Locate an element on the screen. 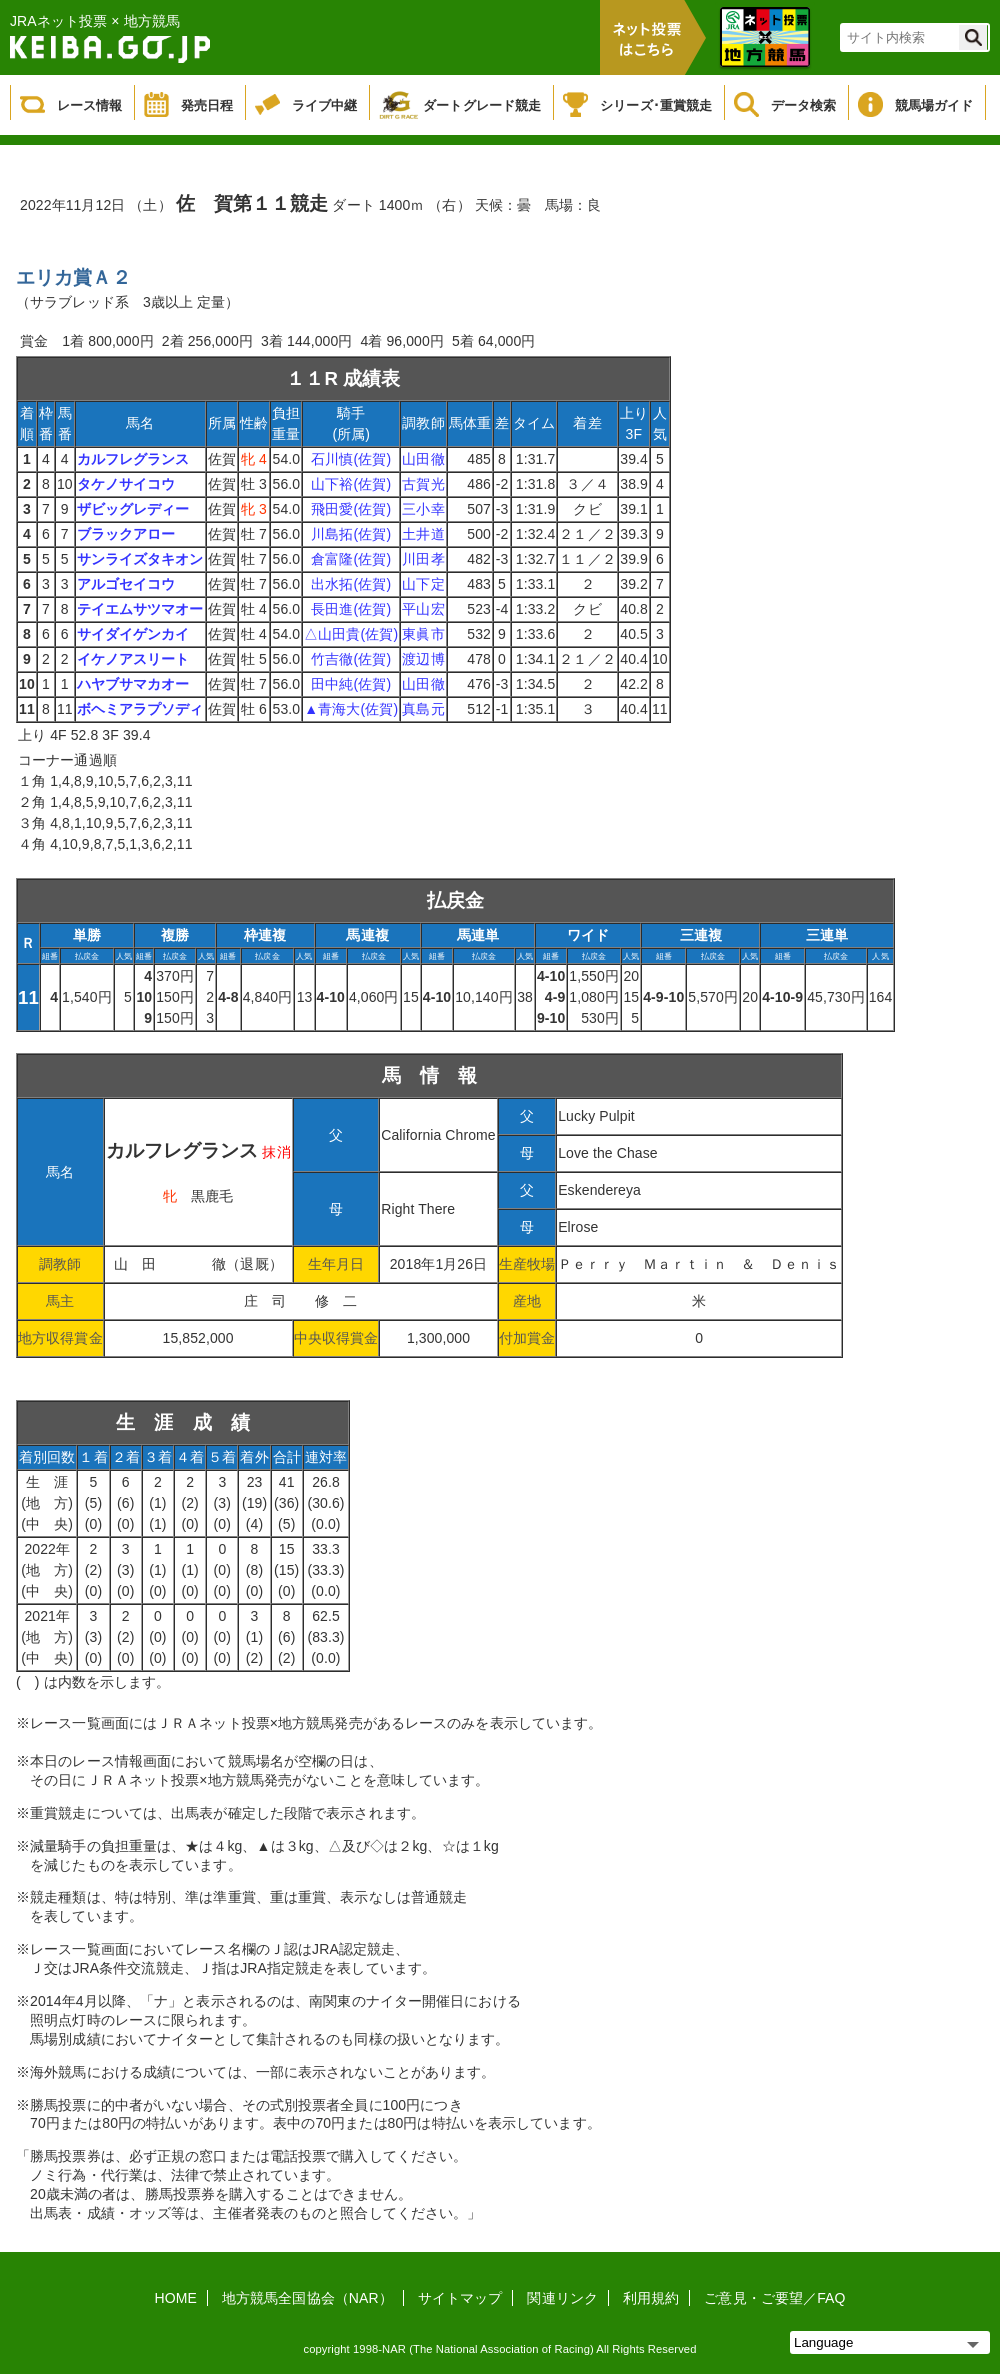  古賀光 is located at coordinates (423, 484).